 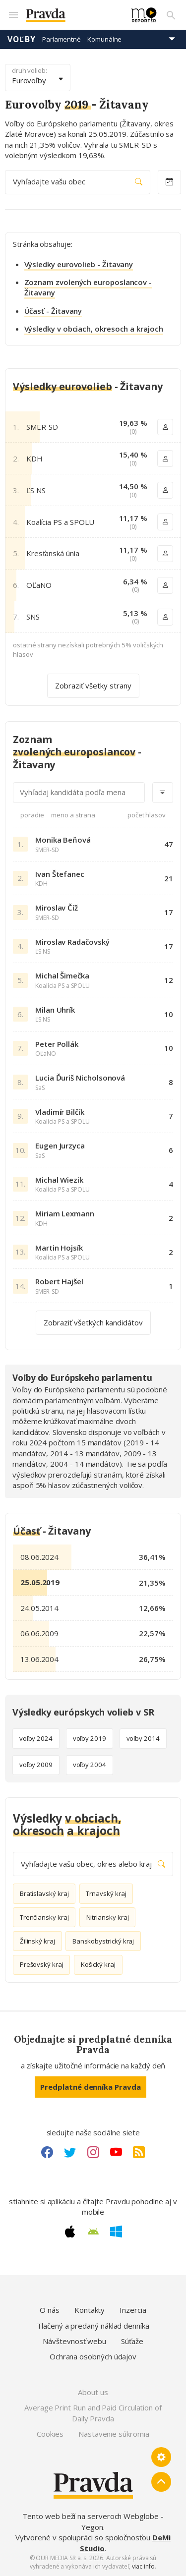 I want to click on Súťaže, so click(x=132, y=2341).